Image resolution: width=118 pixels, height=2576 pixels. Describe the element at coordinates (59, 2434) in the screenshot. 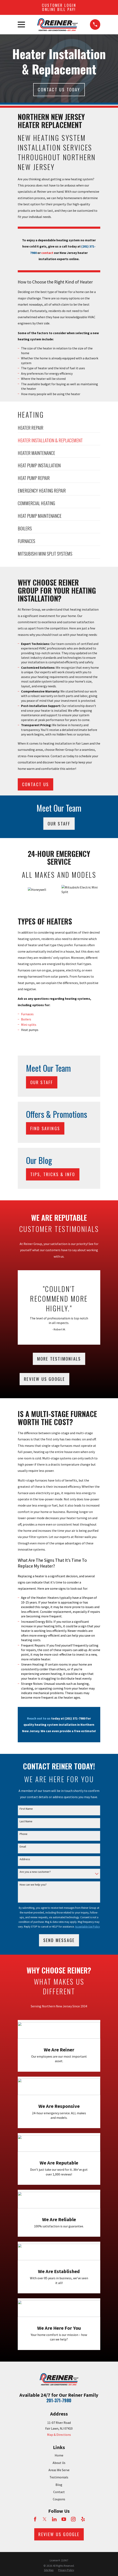

I see `Map & Directions` at that location.